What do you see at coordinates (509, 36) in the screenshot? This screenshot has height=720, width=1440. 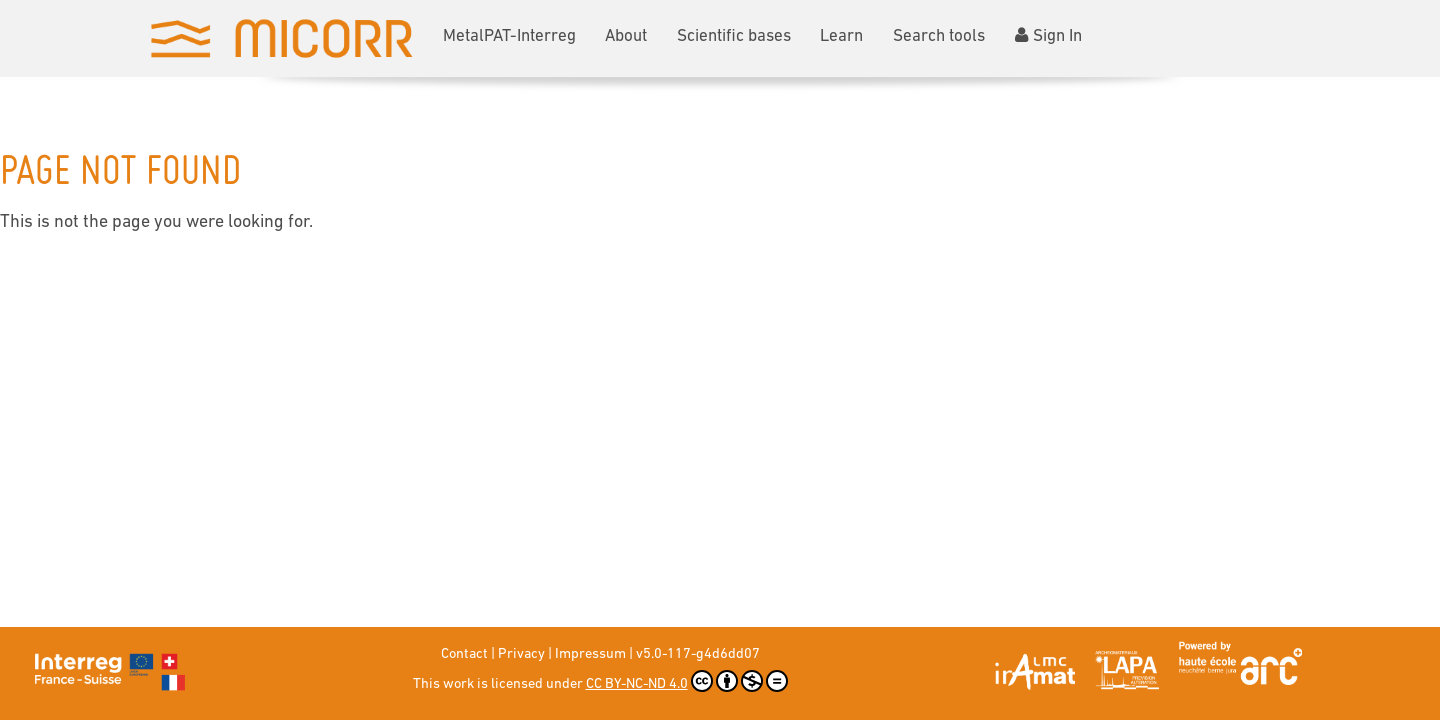 I see `MetalPAT-Interreg` at bounding box center [509, 36].